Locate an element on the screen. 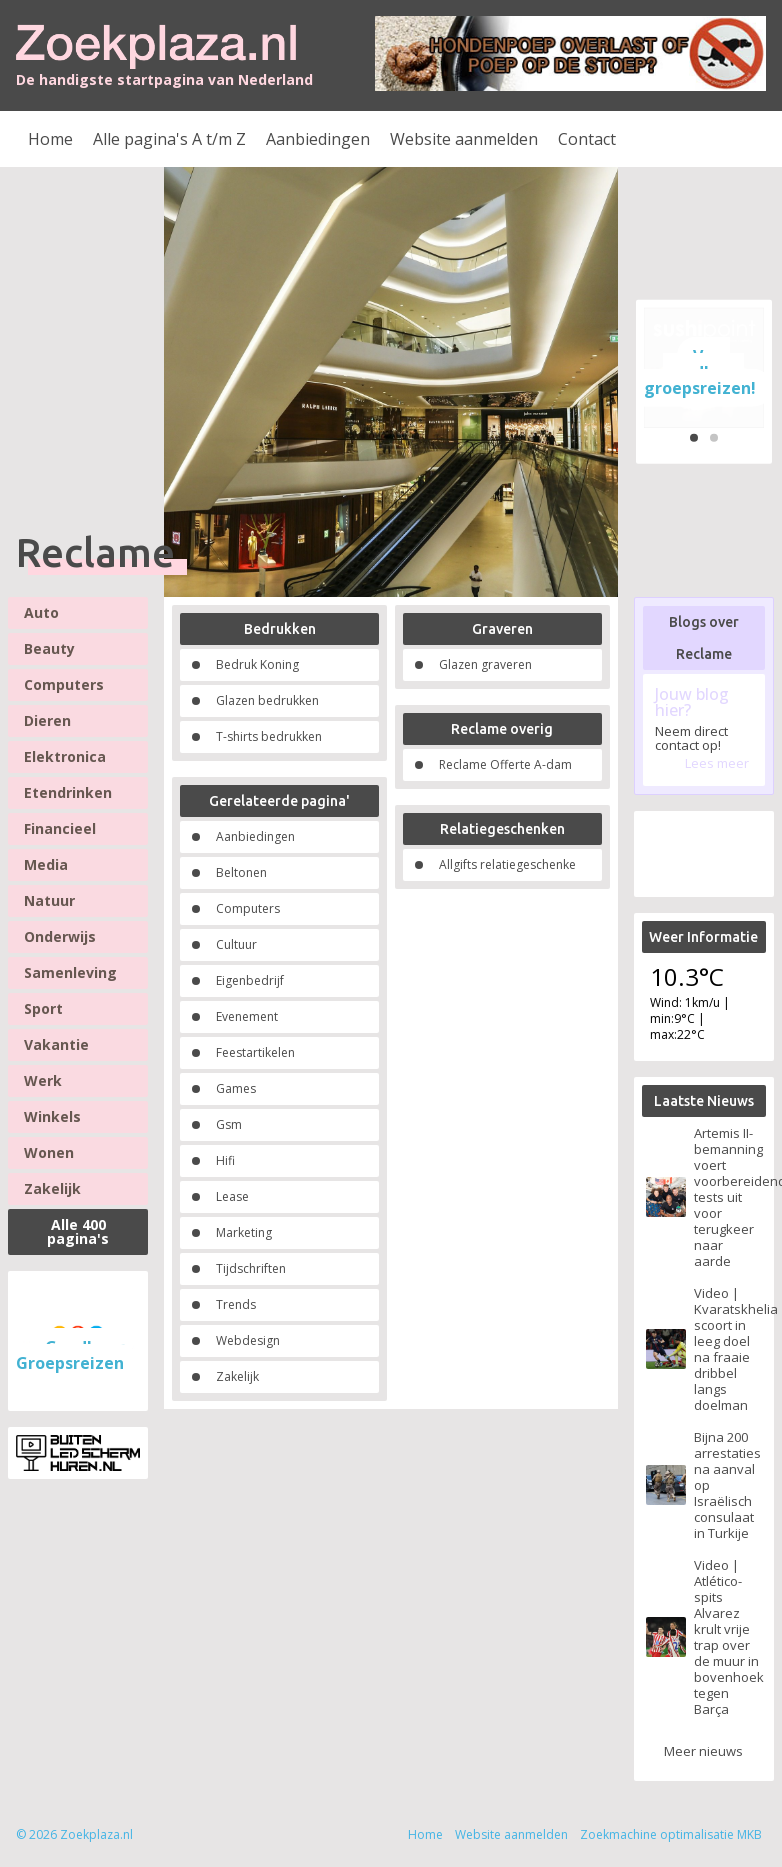 The width and height of the screenshot is (782, 1867). Zakelijk is located at coordinates (52, 1188).